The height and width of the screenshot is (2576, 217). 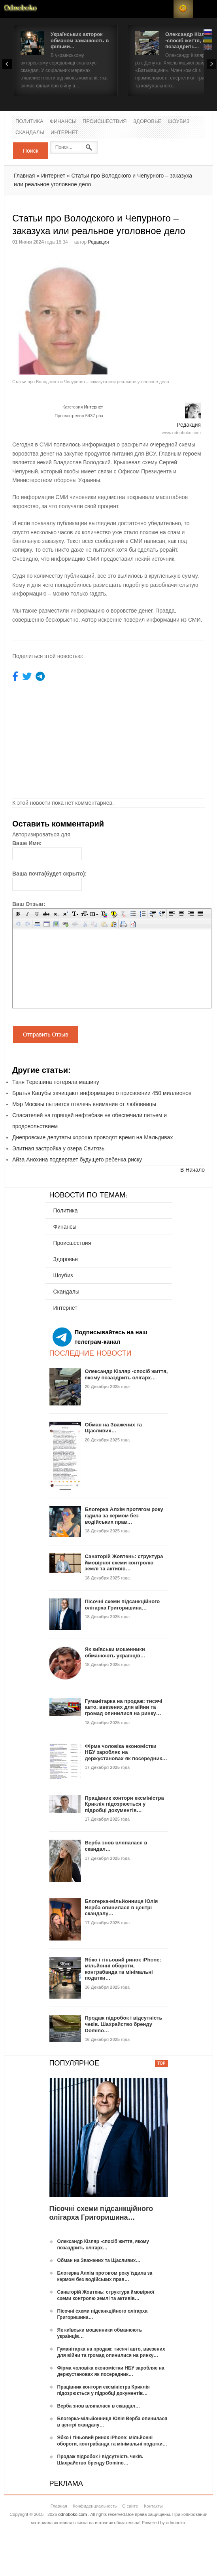 What do you see at coordinates (123, 2024) in the screenshot?
I see `Продаж підробок і відсутність чеків. Шахрайство бренду Domino…` at bounding box center [123, 2024].